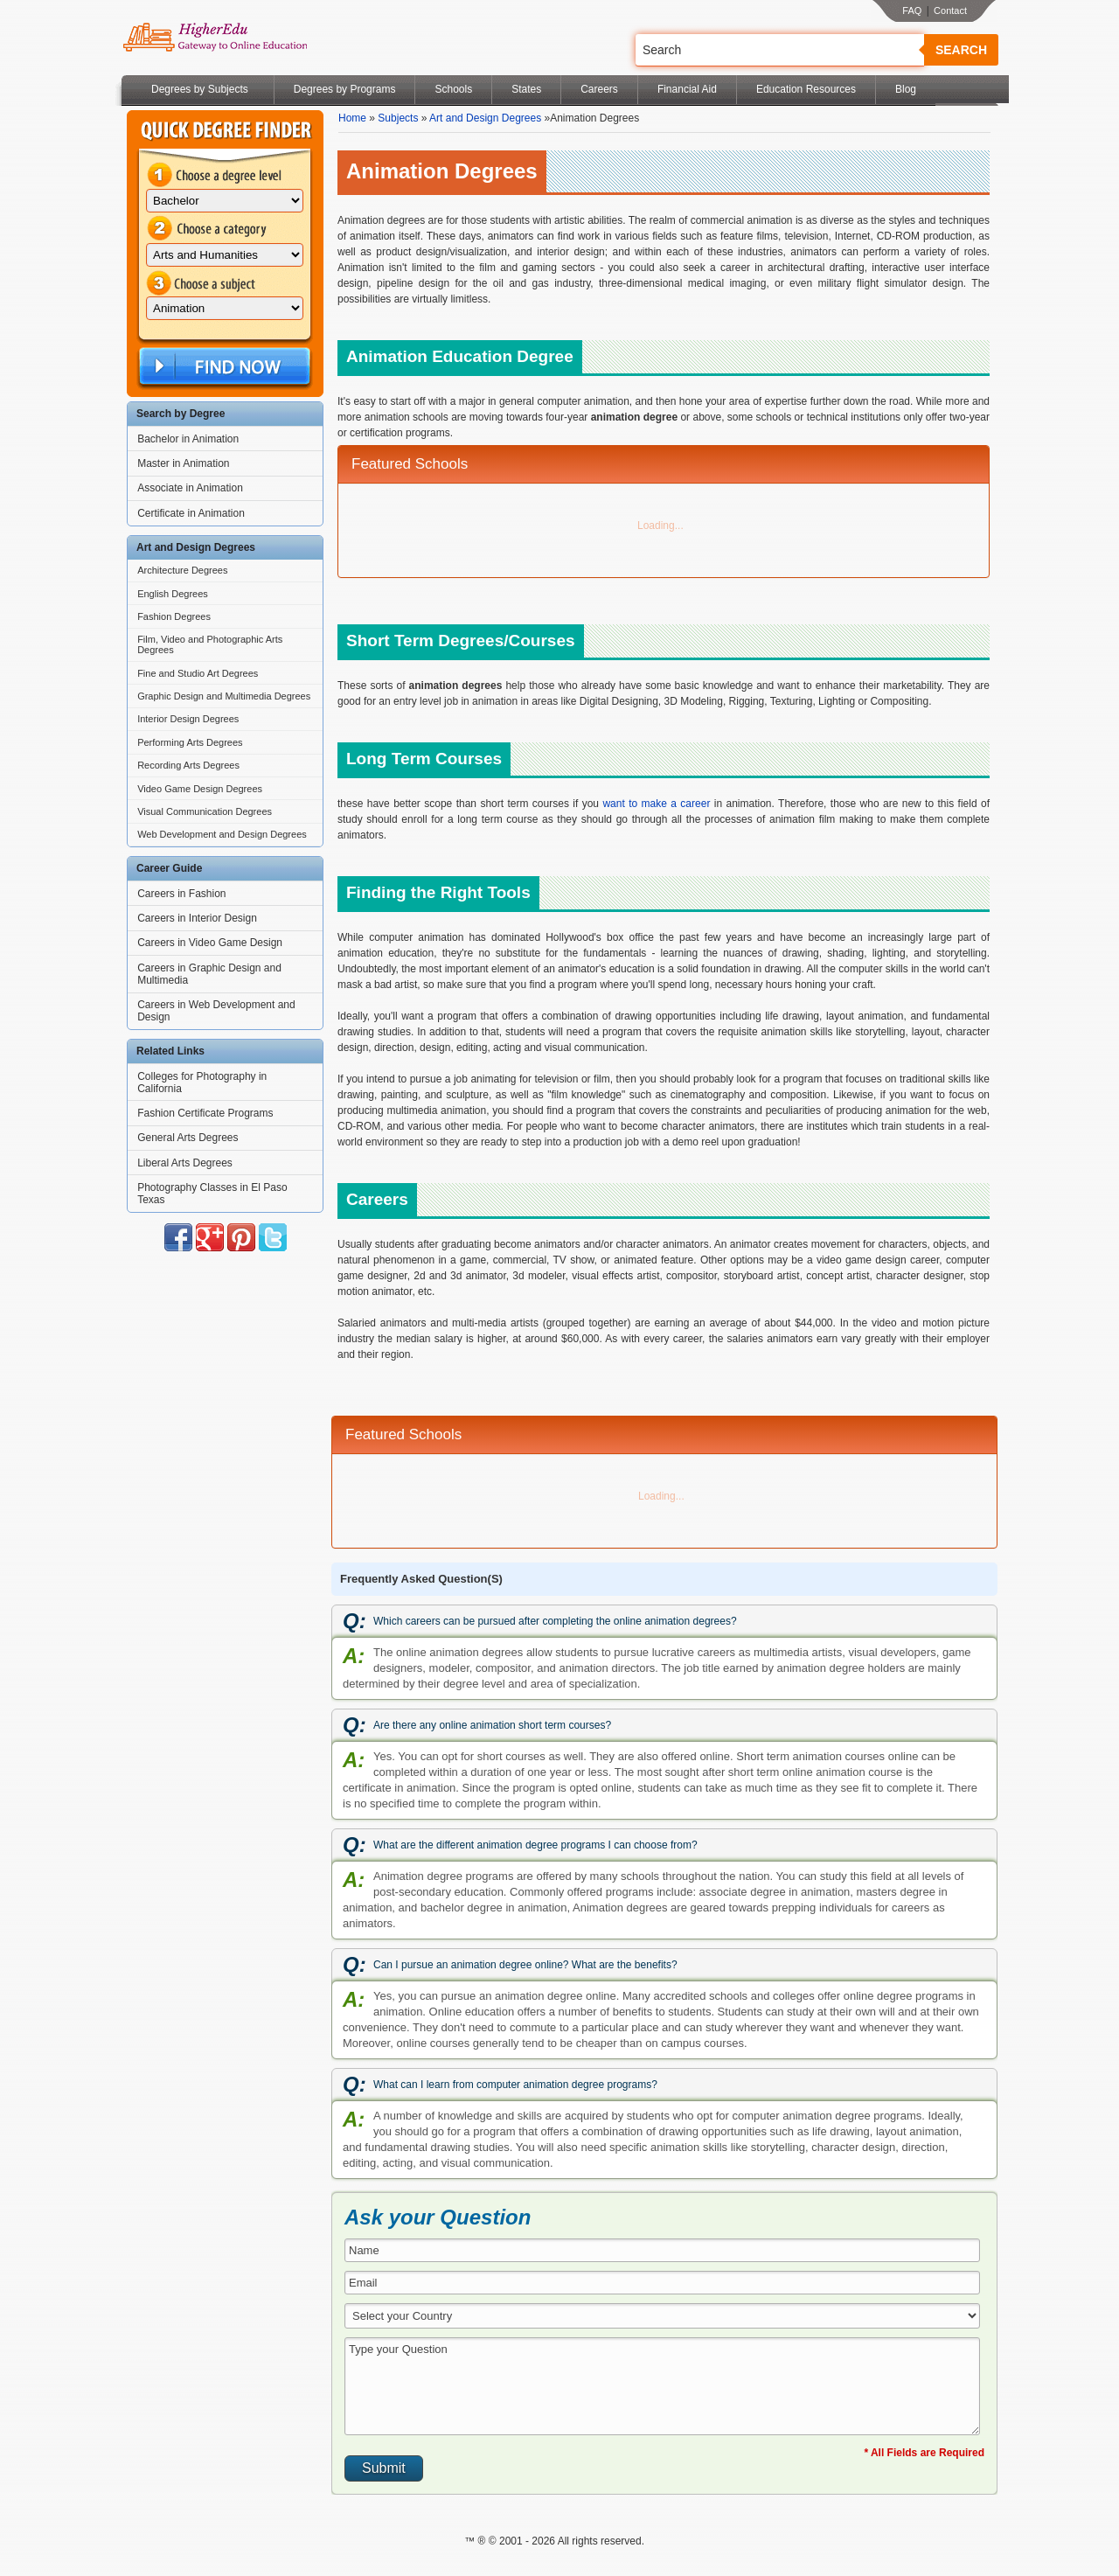 Image resolution: width=1119 pixels, height=2576 pixels. What do you see at coordinates (202, 1082) in the screenshot?
I see `Colleges for Photography in California` at bounding box center [202, 1082].